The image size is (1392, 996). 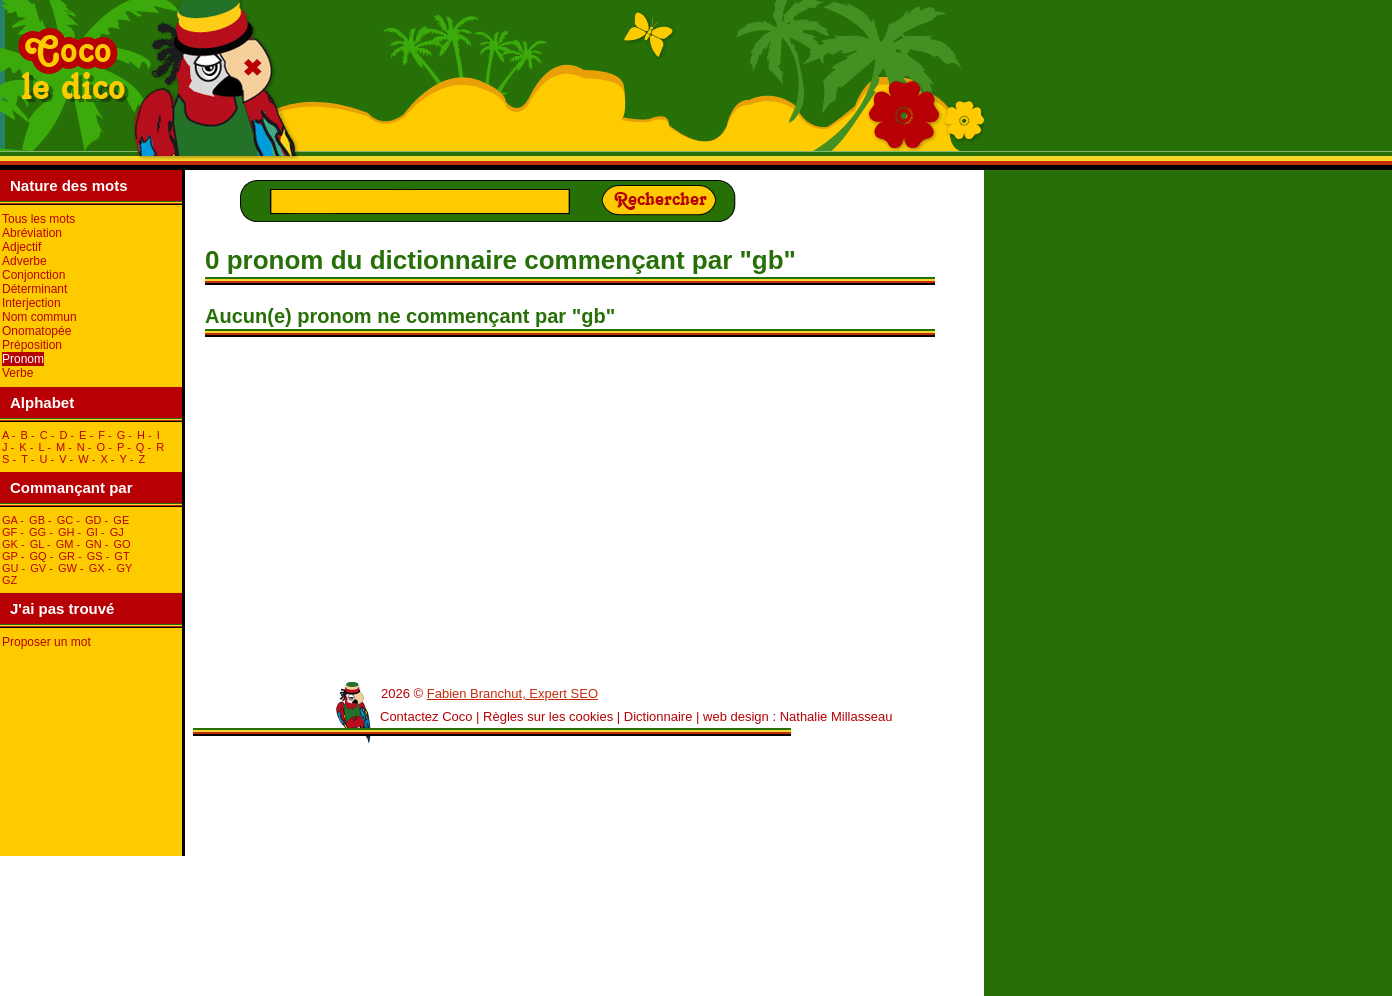 What do you see at coordinates (117, 532) in the screenshot?
I see `gJ` at bounding box center [117, 532].